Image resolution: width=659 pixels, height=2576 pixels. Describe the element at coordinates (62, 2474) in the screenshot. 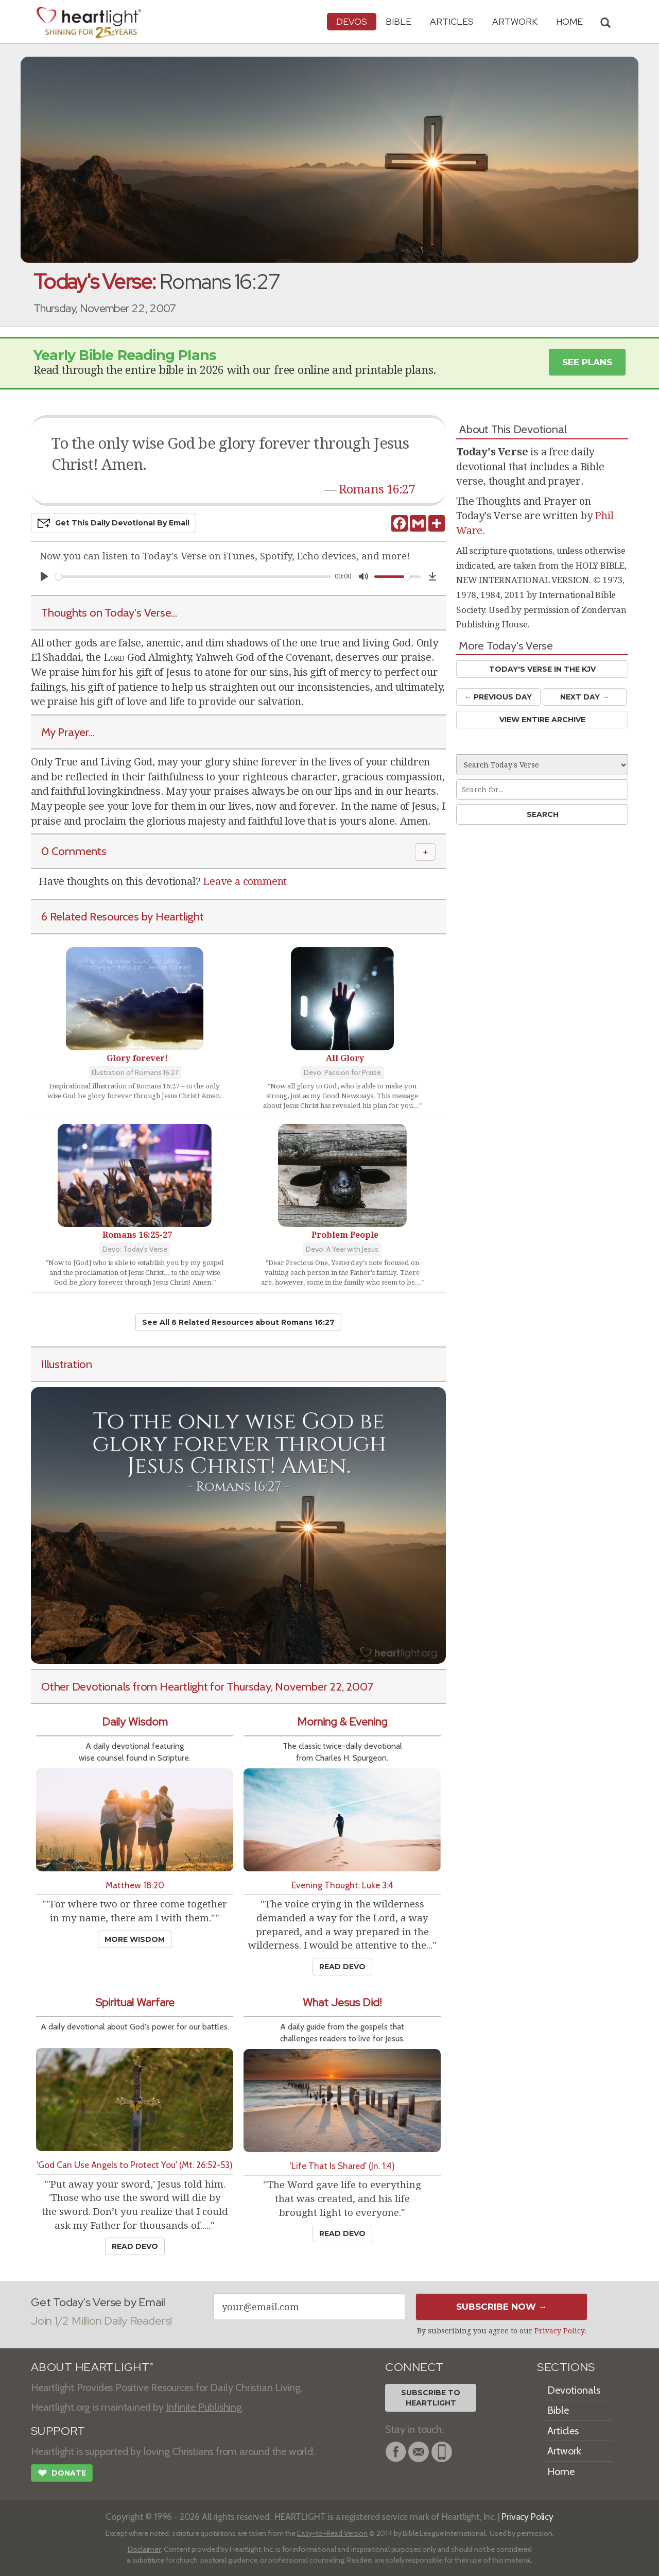

I see `Donate` at that location.